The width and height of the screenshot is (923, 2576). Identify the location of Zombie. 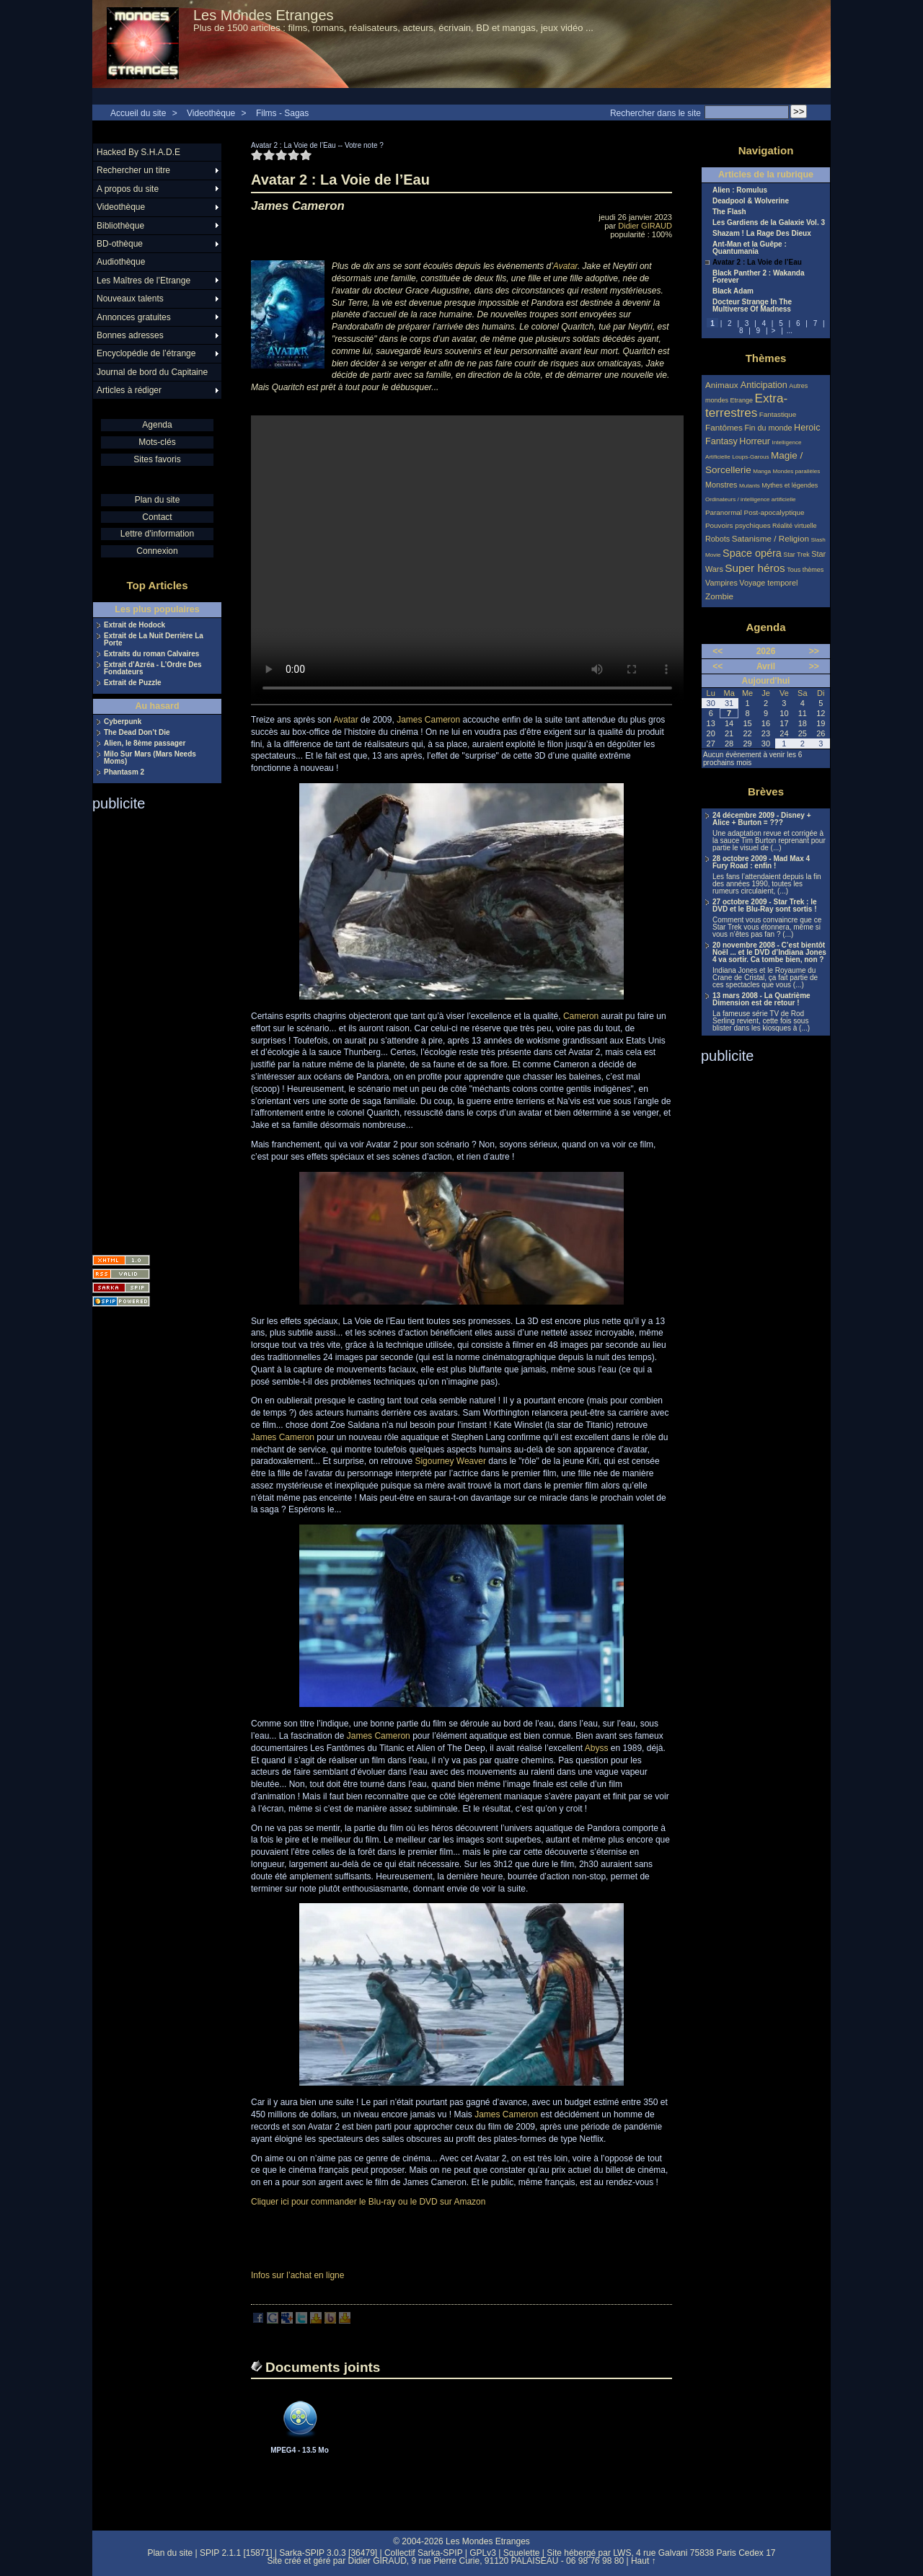
(719, 596).